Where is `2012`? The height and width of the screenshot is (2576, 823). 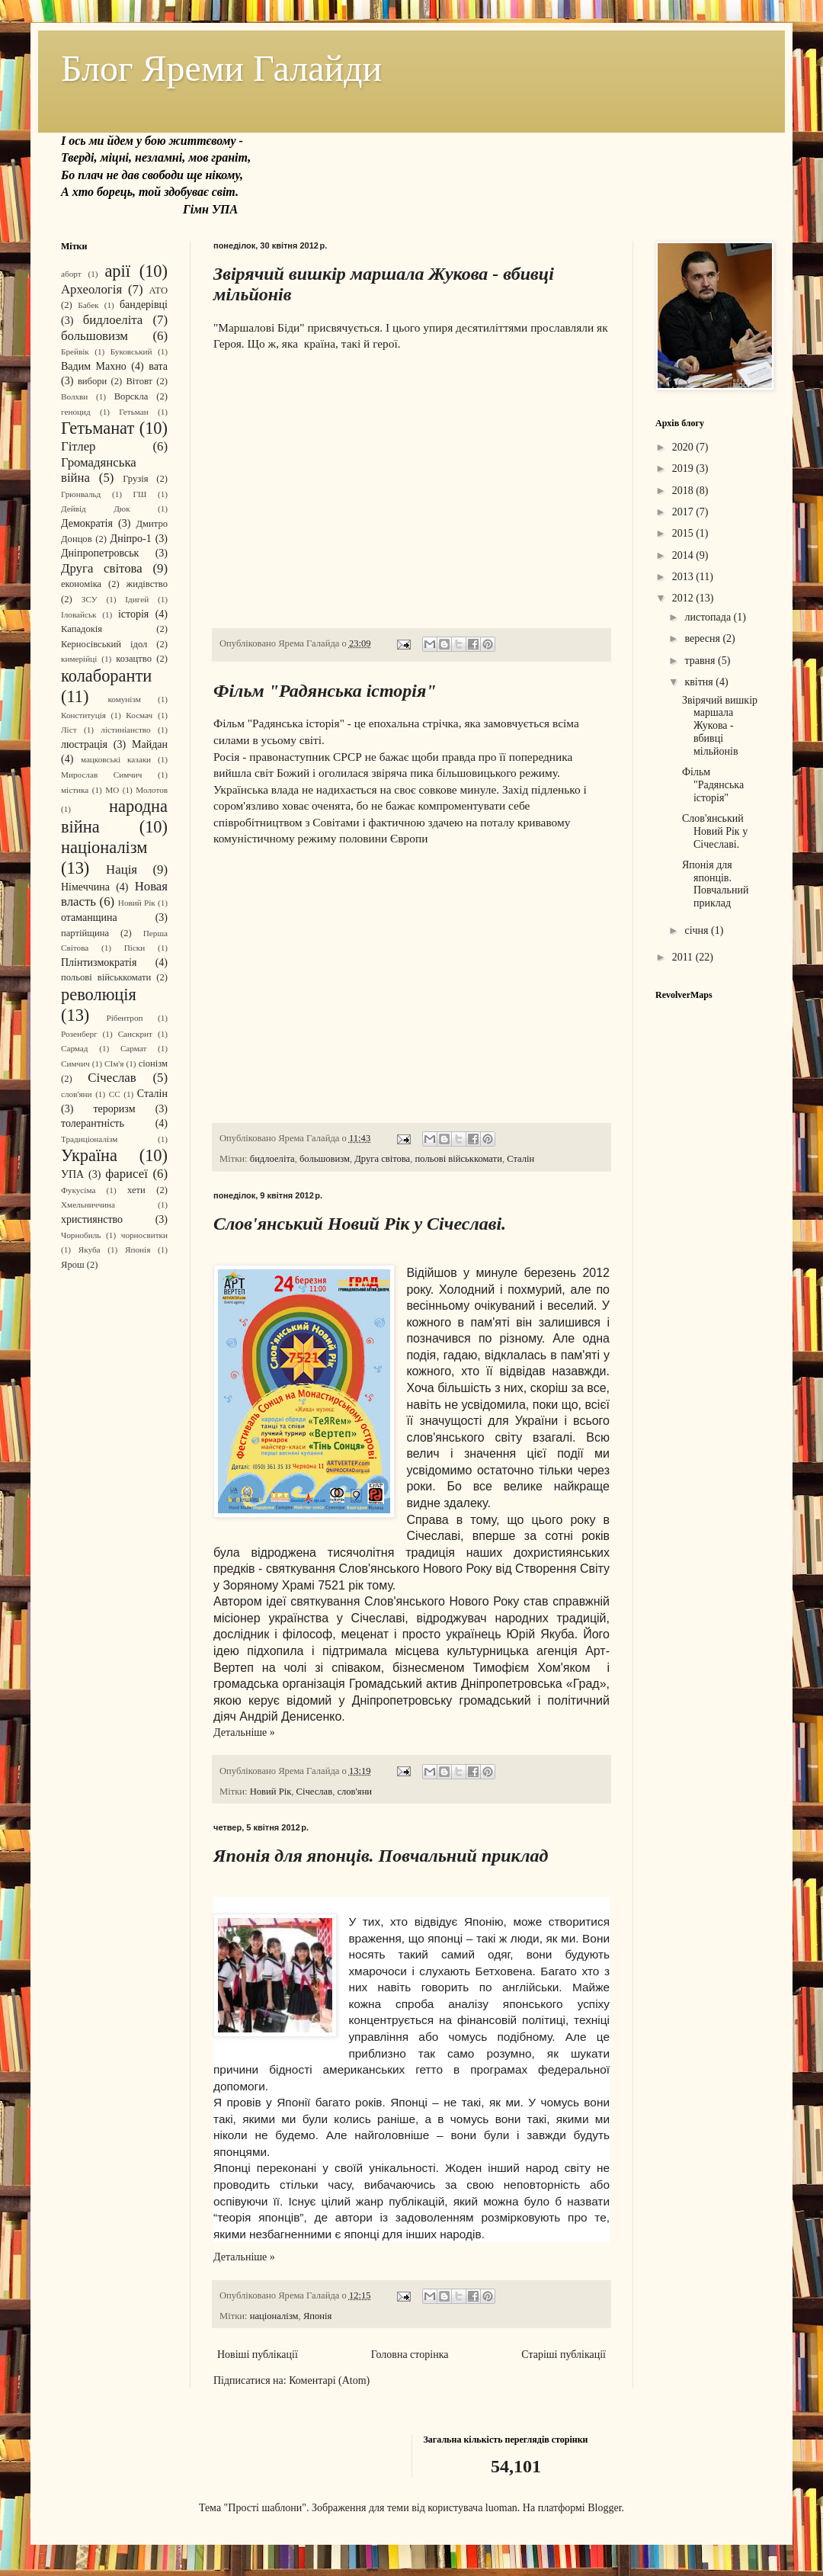 2012 is located at coordinates (684, 598).